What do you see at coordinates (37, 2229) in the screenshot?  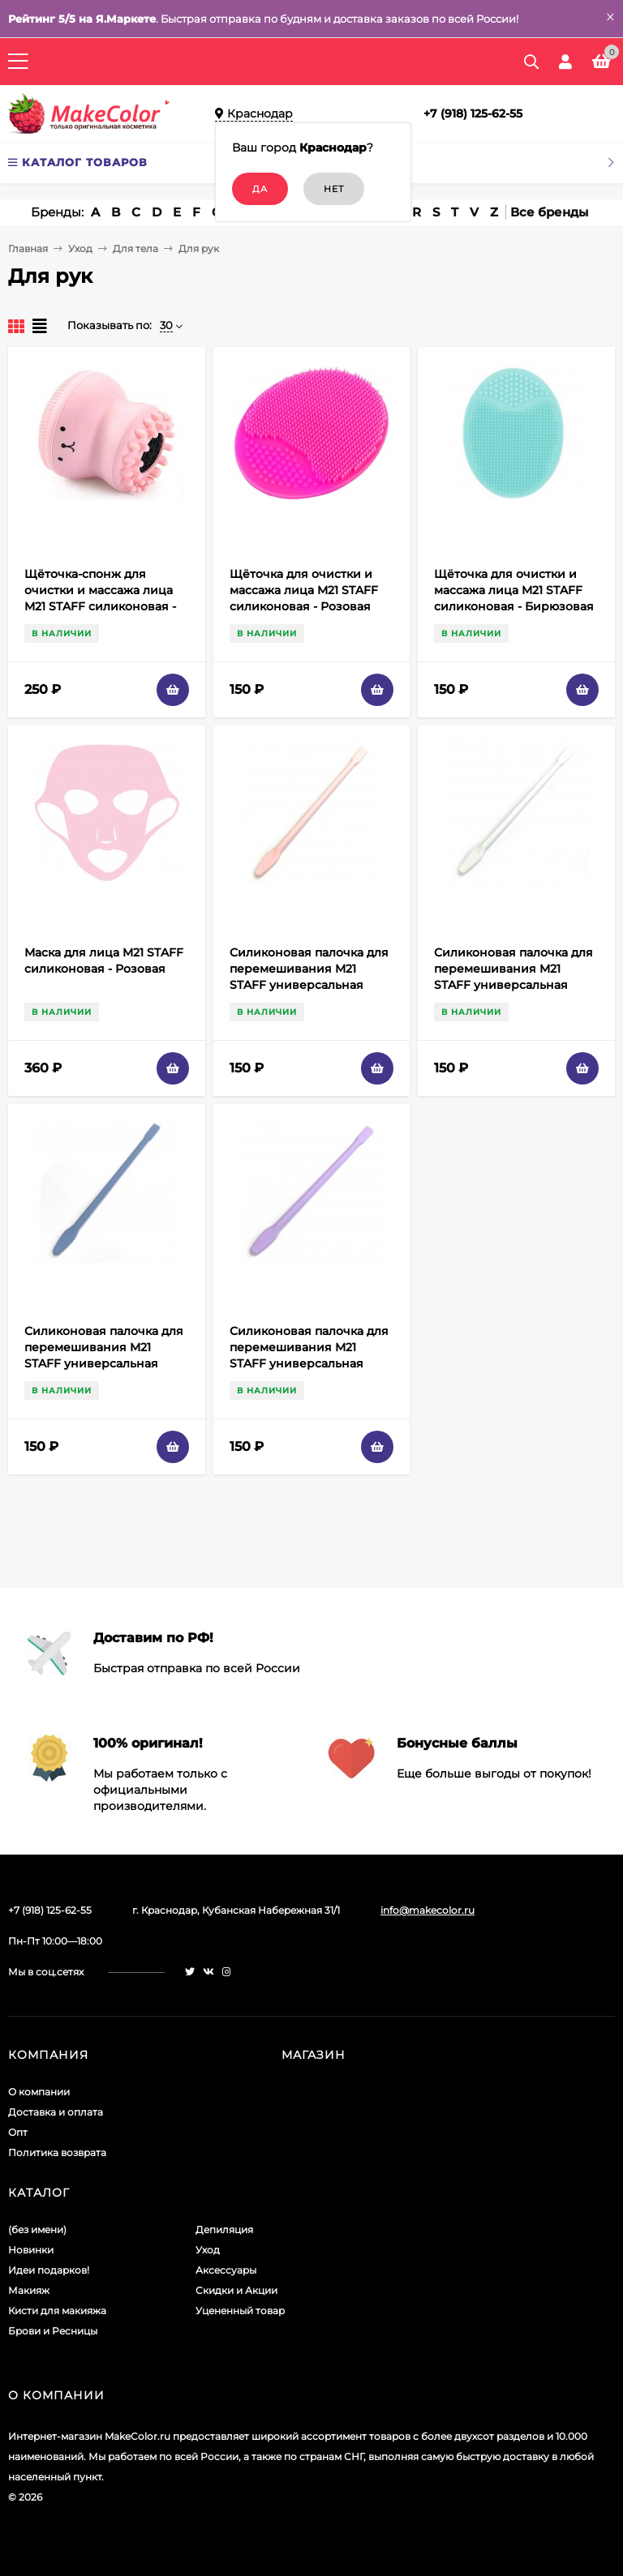 I see `(без имени)` at bounding box center [37, 2229].